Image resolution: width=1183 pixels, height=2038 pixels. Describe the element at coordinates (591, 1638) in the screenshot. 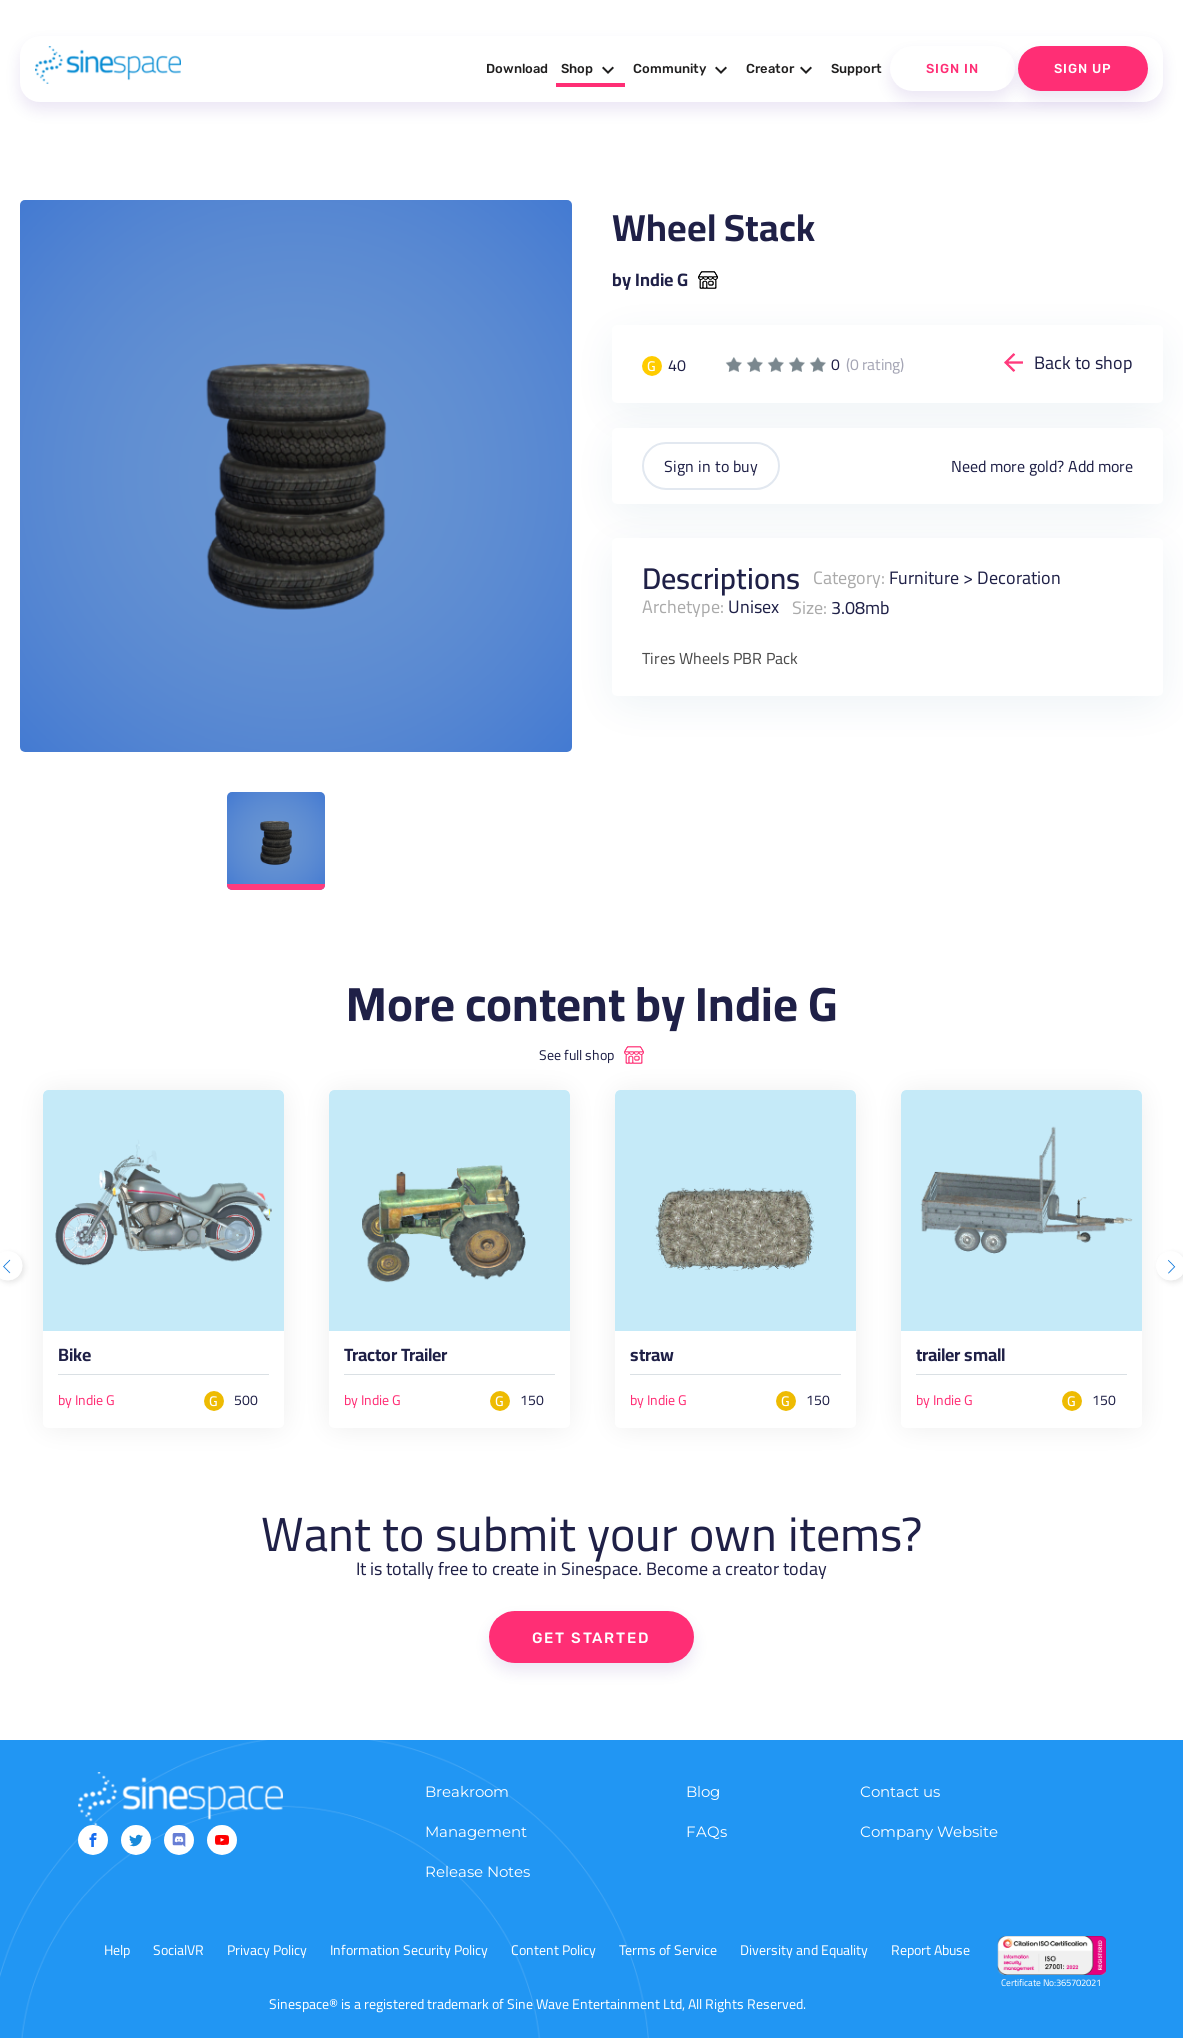

I see `GET STARTED` at that location.